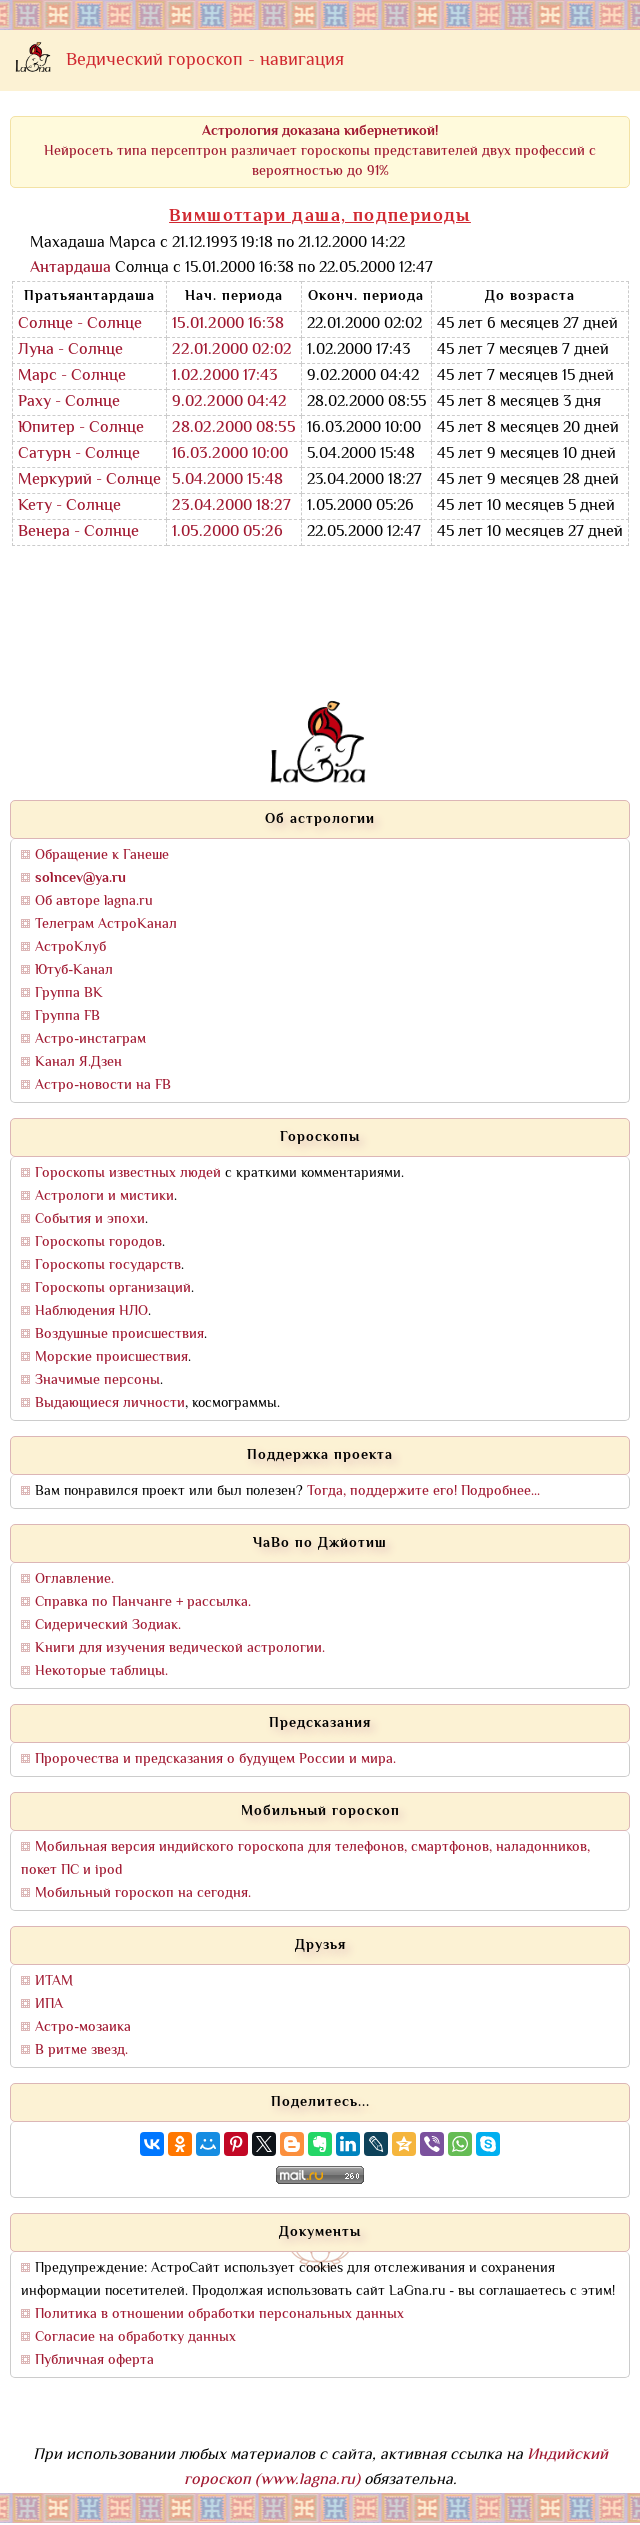  I want to click on Солнце - Солнце, so click(80, 324).